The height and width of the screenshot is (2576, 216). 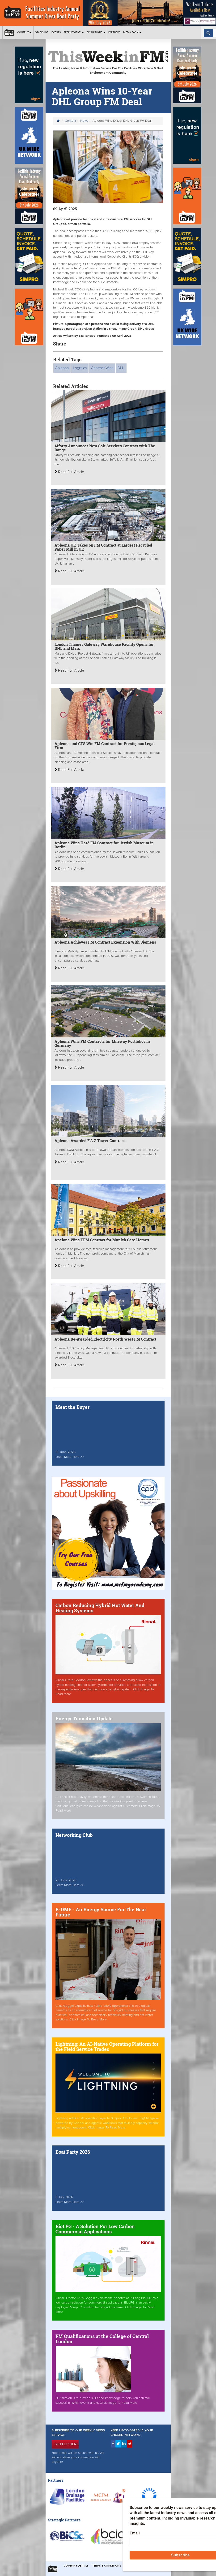 What do you see at coordinates (106, 2565) in the screenshot?
I see `Terms & Conditions` at bounding box center [106, 2565].